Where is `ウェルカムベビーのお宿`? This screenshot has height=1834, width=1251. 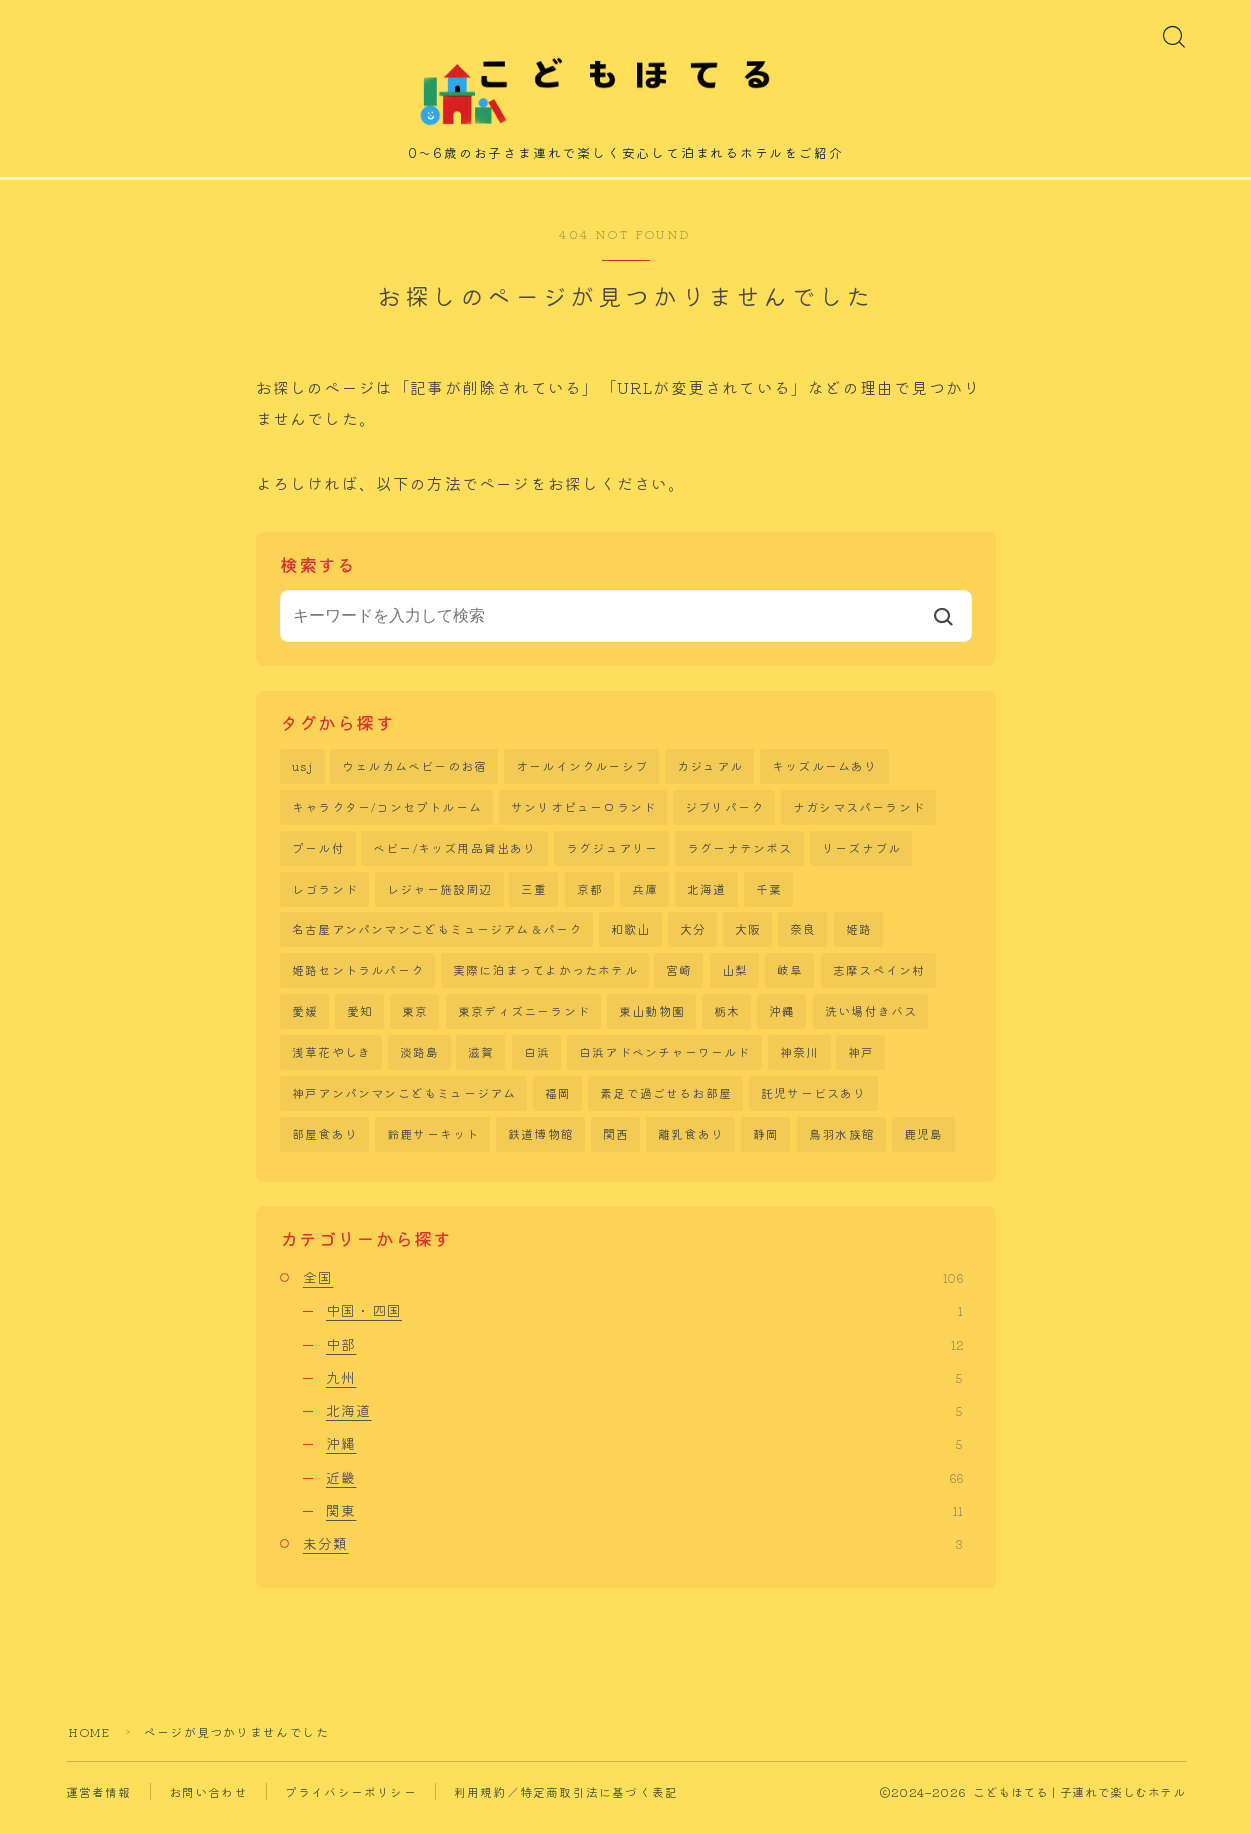
ウェルカムベビーのお宿 is located at coordinates (414, 774).